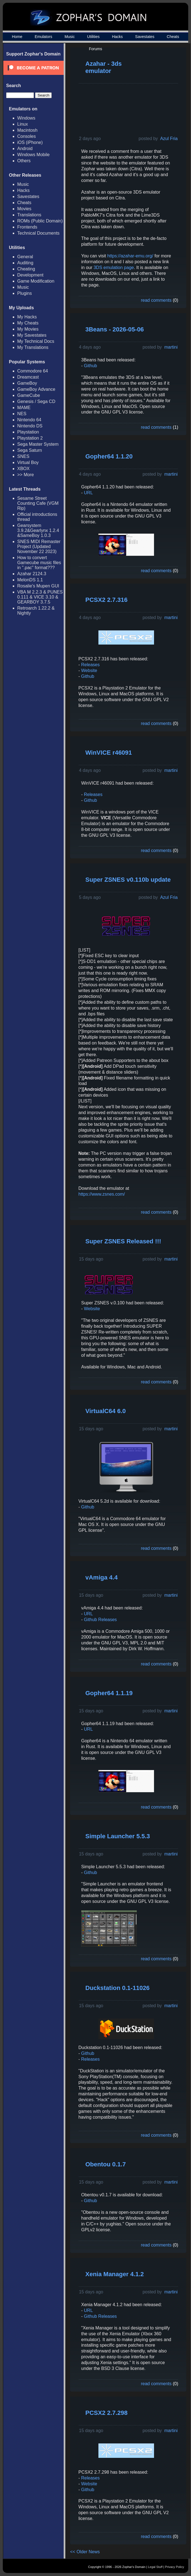 This screenshot has height=2576, width=191. What do you see at coordinates (24, 208) in the screenshot?
I see `Movies` at bounding box center [24, 208].